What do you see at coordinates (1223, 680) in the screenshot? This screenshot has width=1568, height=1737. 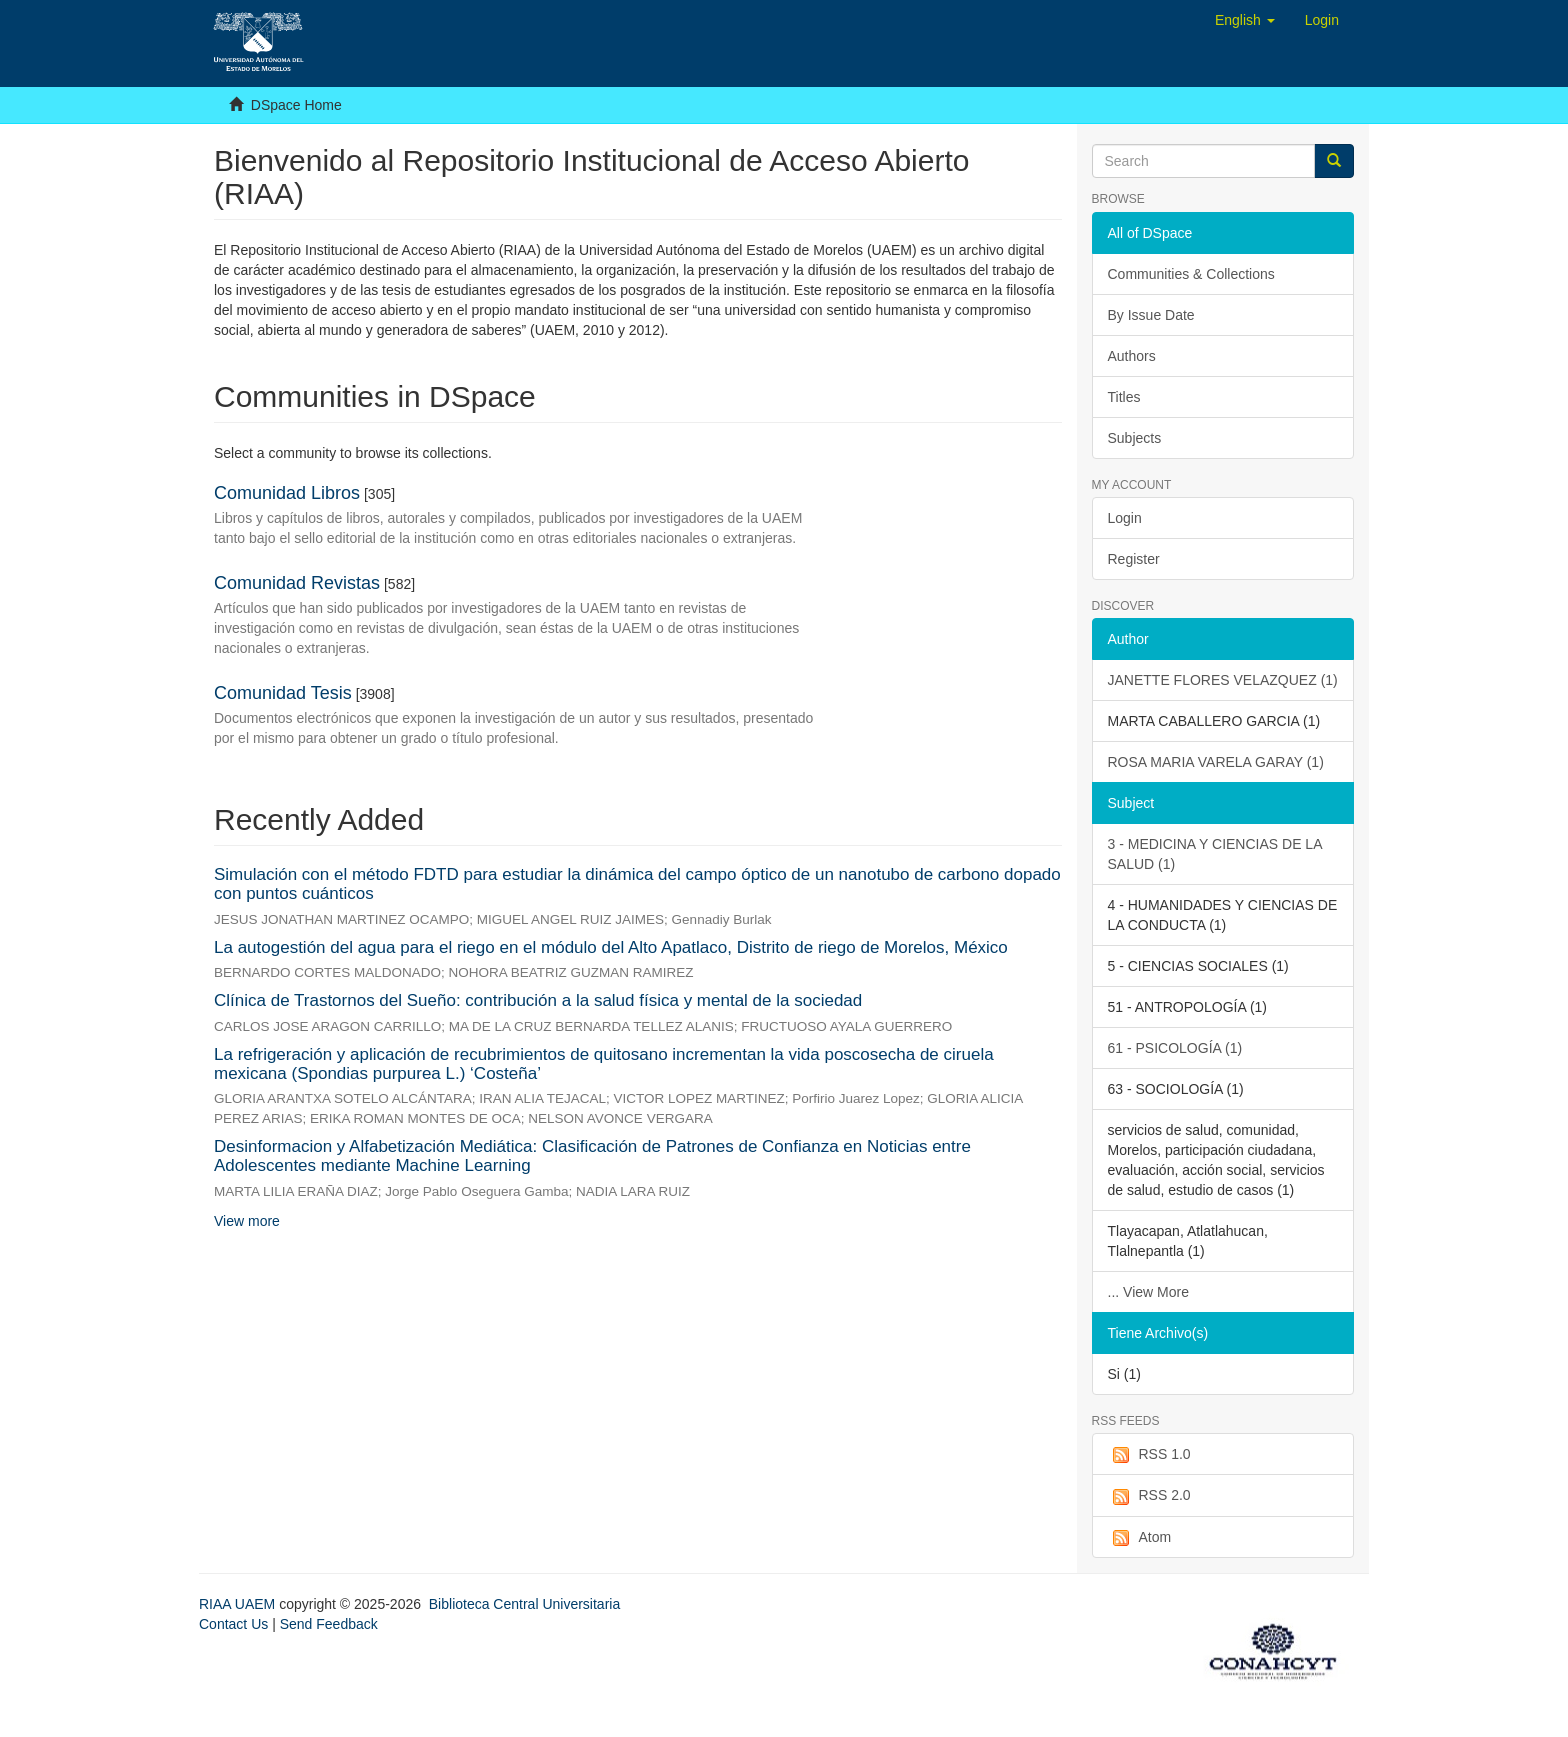 I see `JANETTE FLORES VELAZQUEZ (1)` at bounding box center [1223, 680].